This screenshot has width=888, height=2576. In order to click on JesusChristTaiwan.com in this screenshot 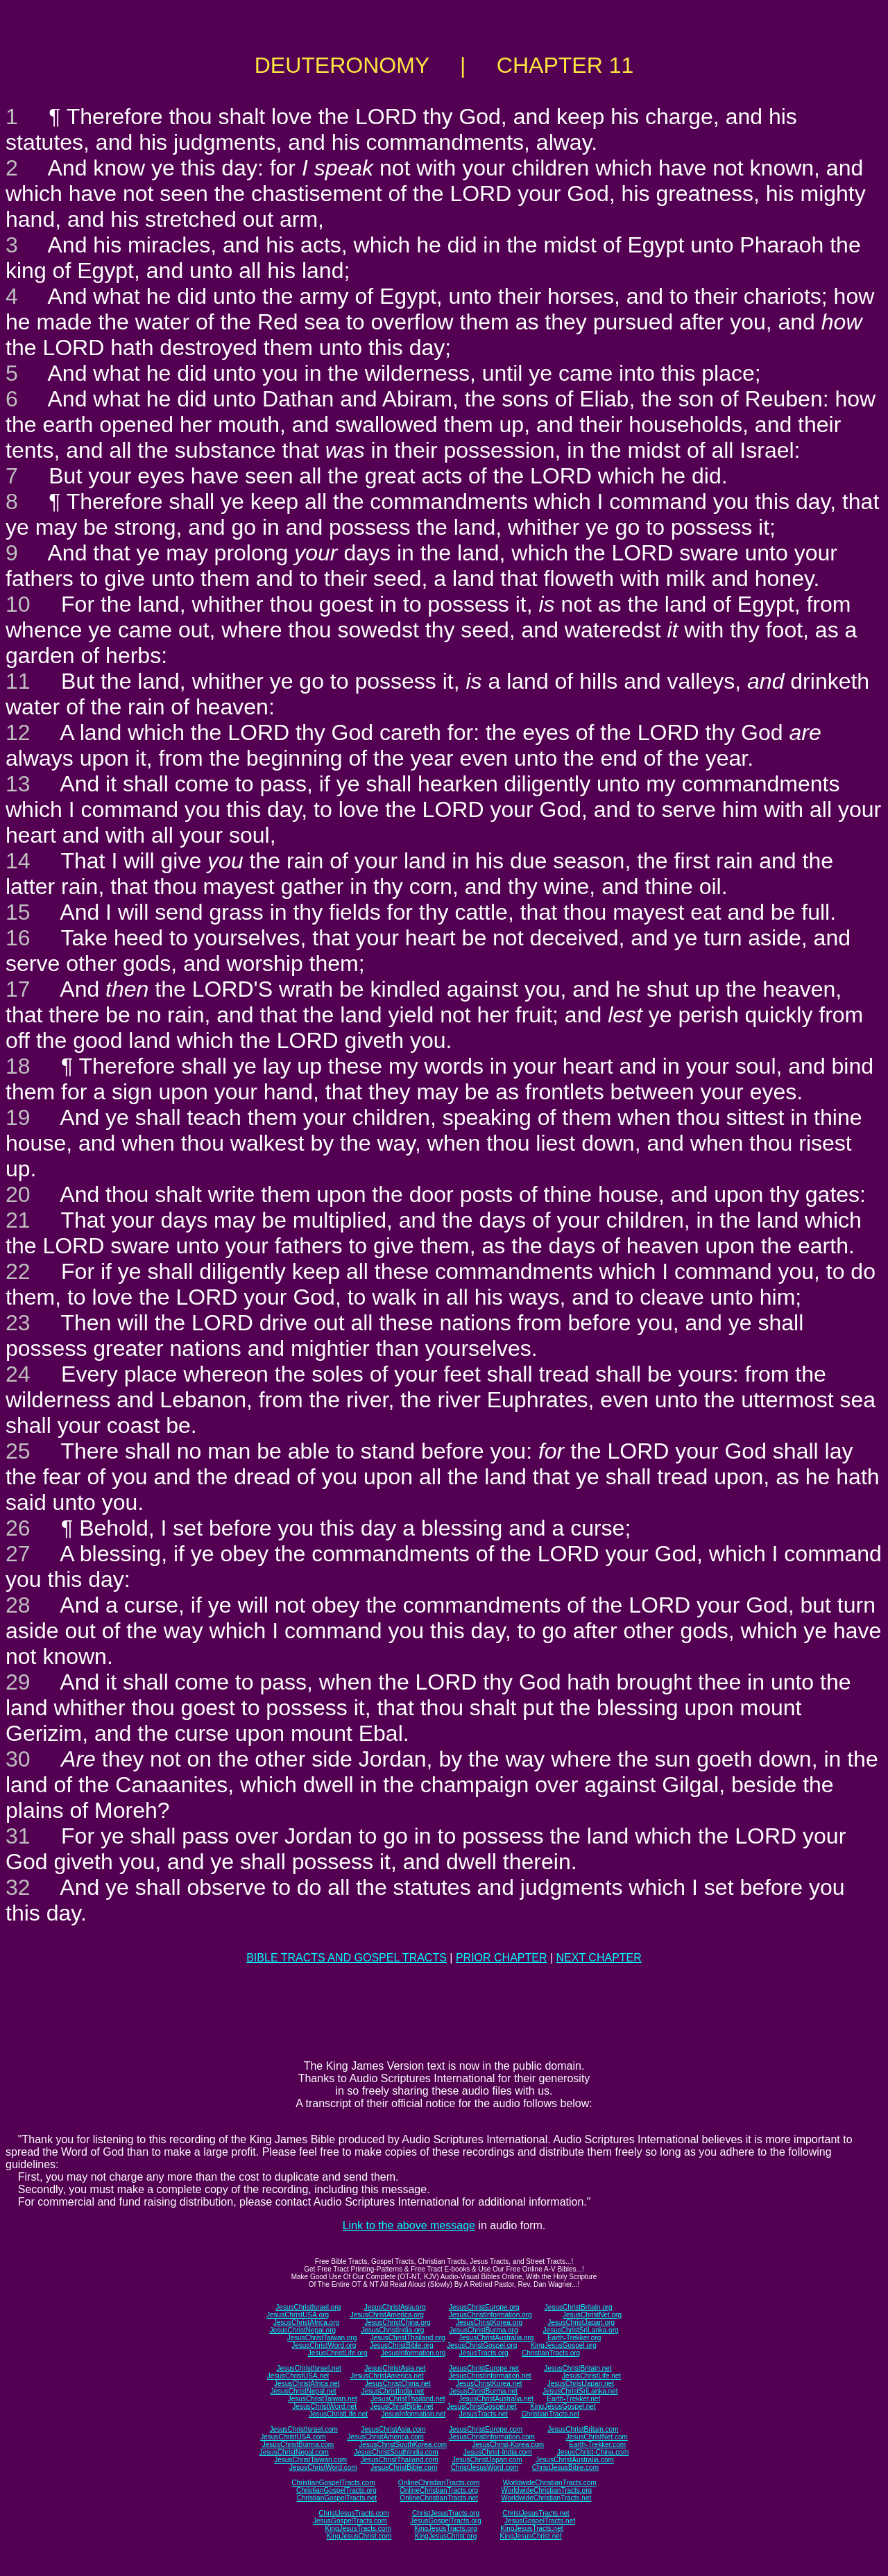, I will do `click(310, 2460)`.